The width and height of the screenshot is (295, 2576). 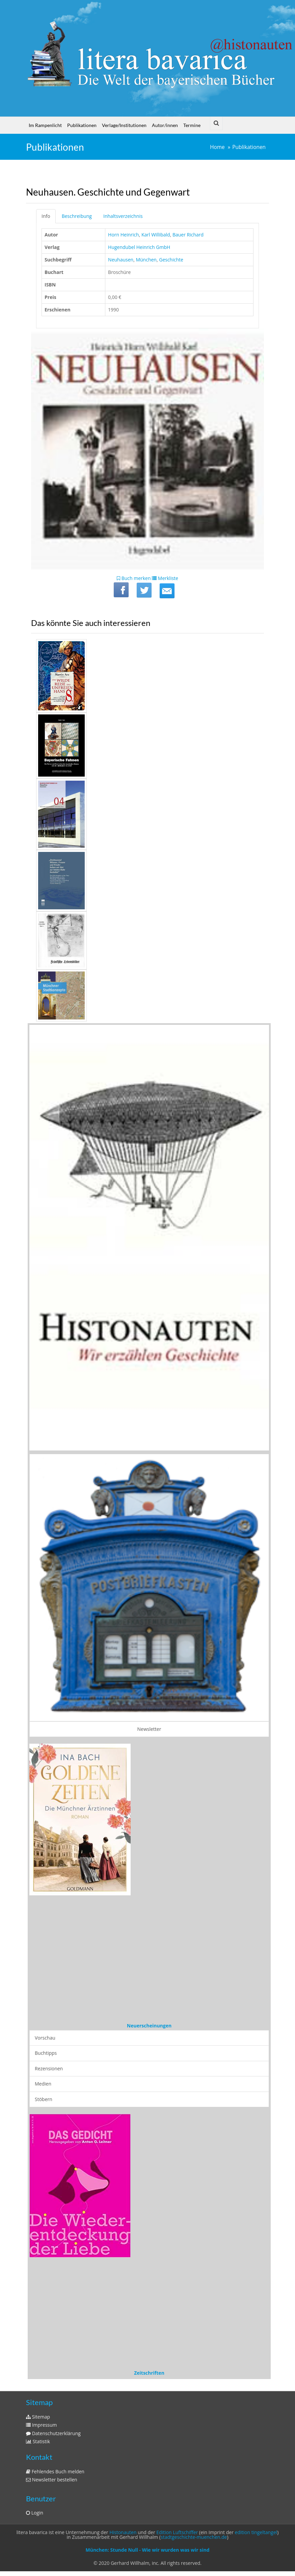 What do you see at coordinates (149, 2025) in the screenshot?
I see `Neuerscheinungen` at bounding box center [149, 2025].